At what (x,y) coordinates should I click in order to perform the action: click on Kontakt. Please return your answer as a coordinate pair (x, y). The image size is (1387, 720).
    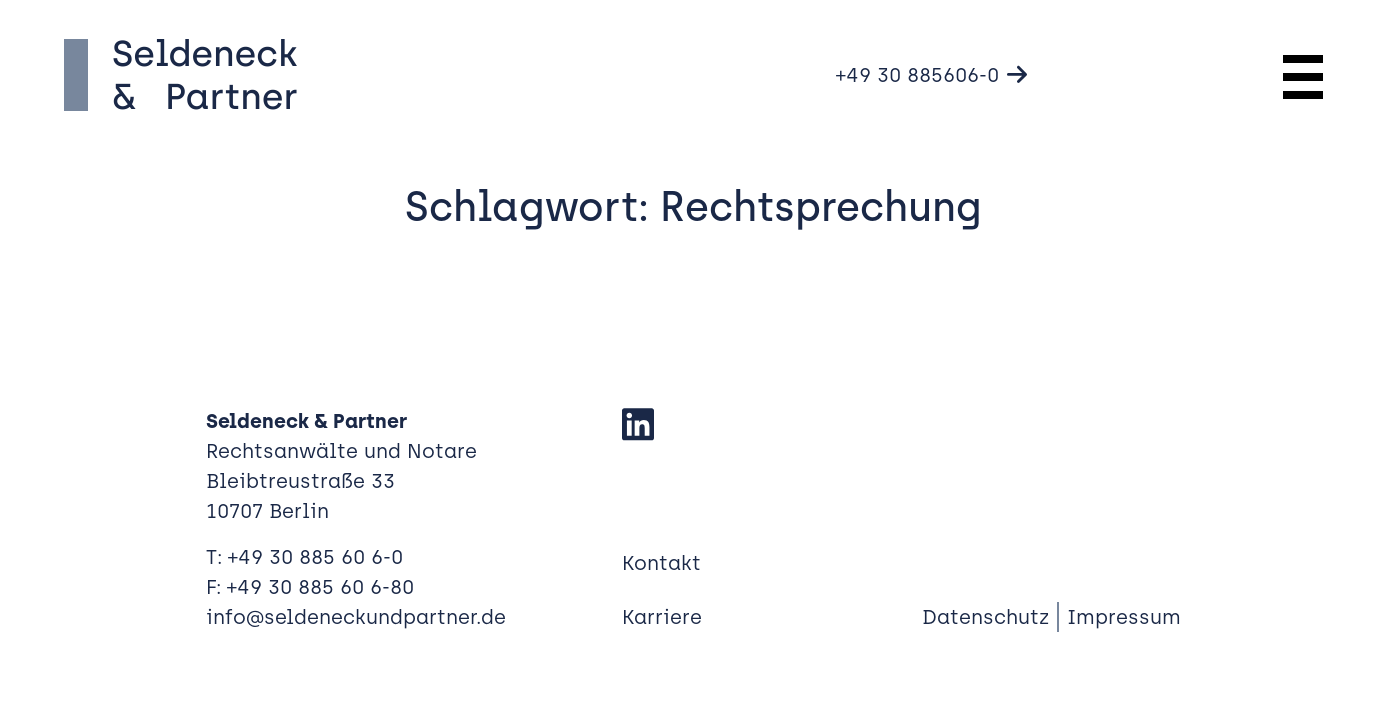
    Looking at the image, I should click on (661, 563).